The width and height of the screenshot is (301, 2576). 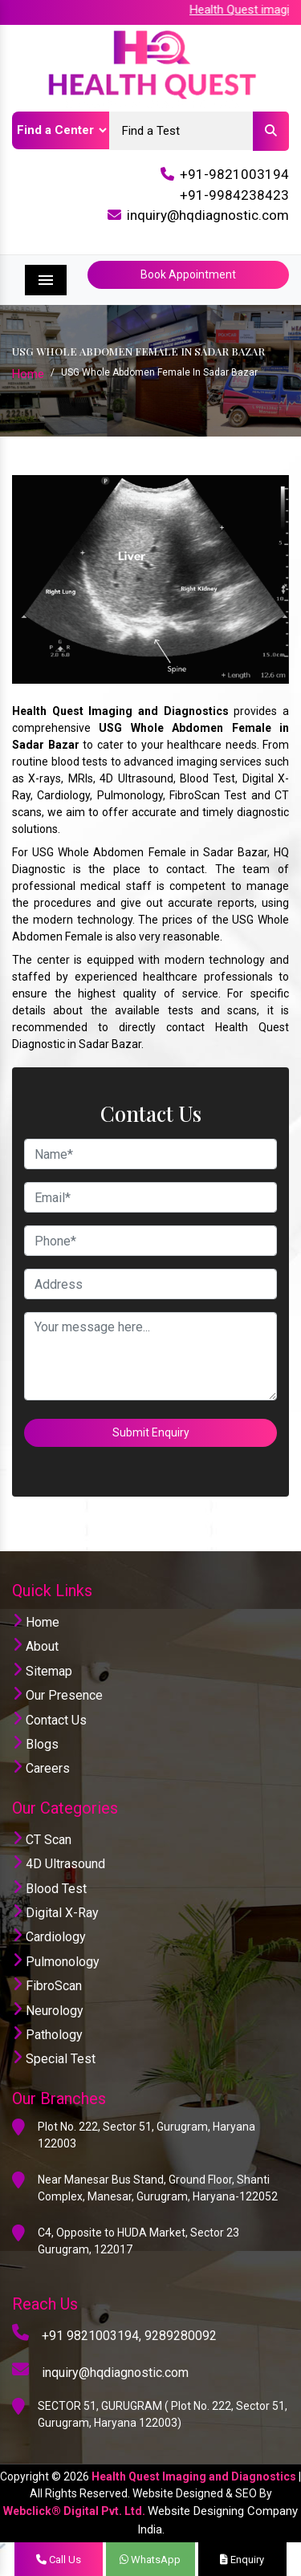 I want to click on 9289280092, so click(x=180, y=2335).